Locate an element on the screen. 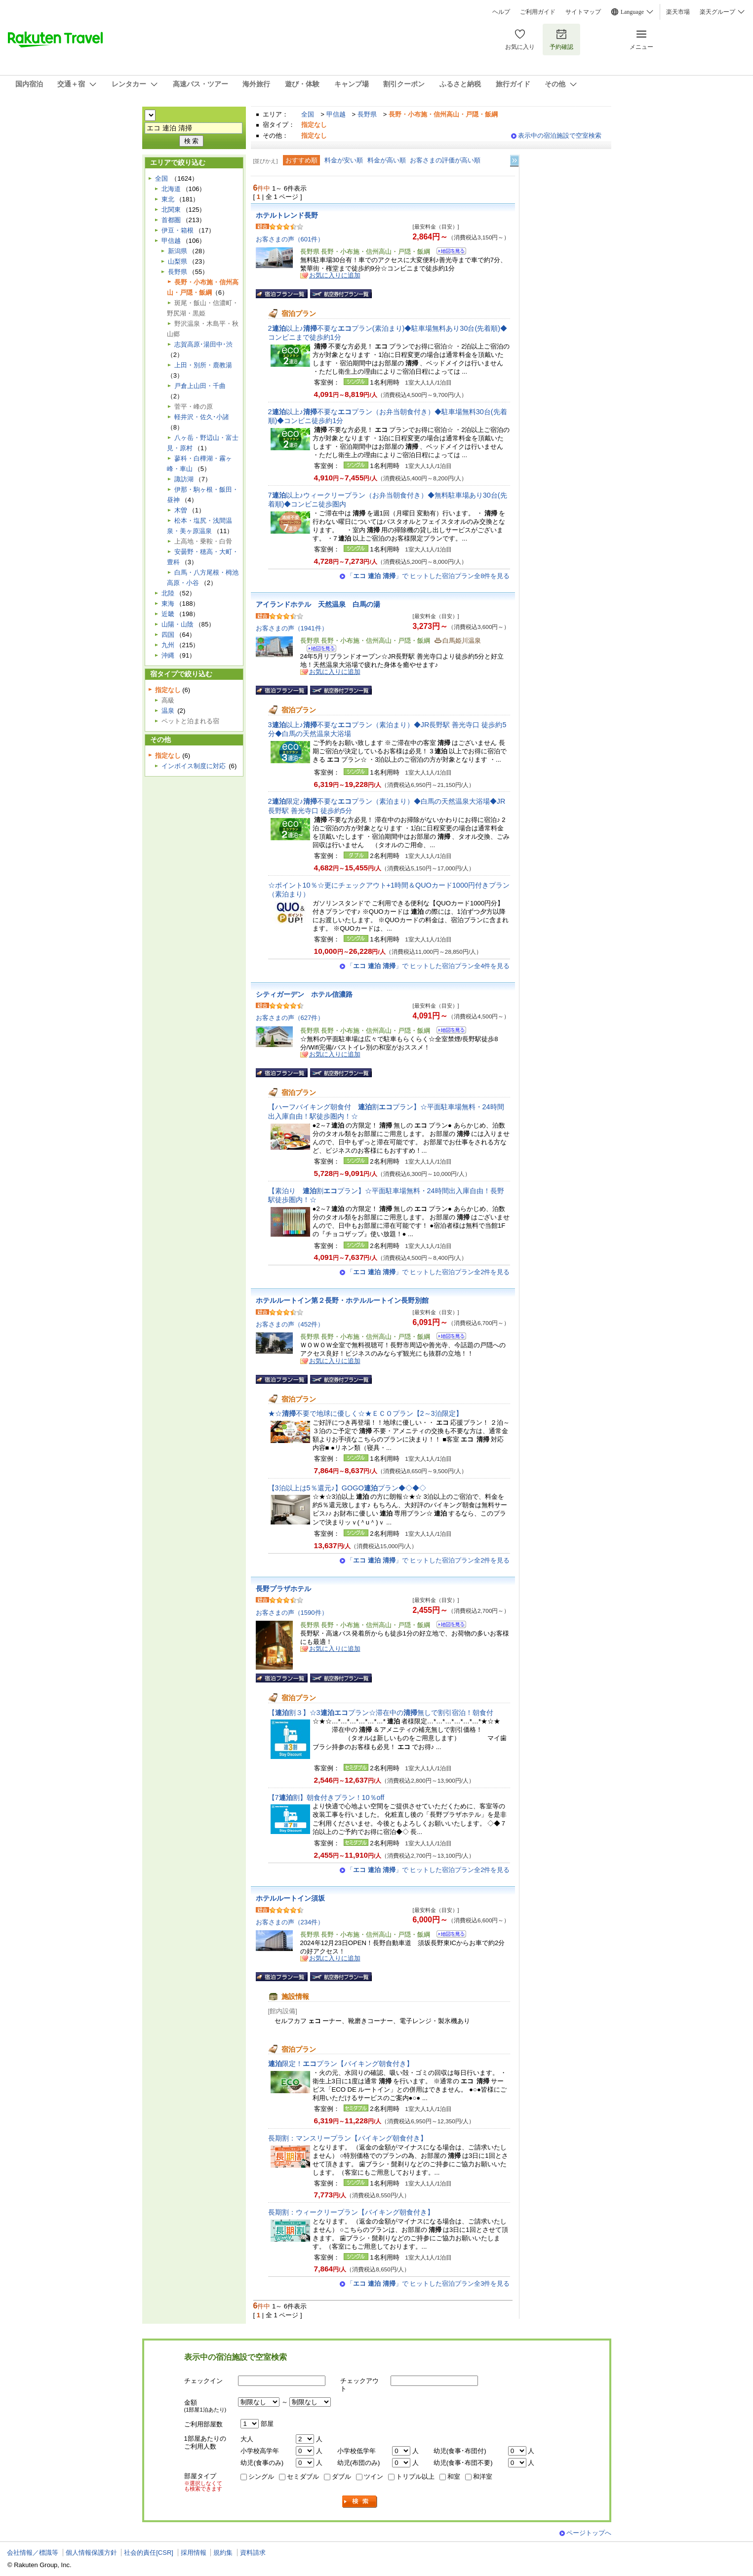 The image size is (753, 2576). 甲信越 is located at coordinates (336, 114).